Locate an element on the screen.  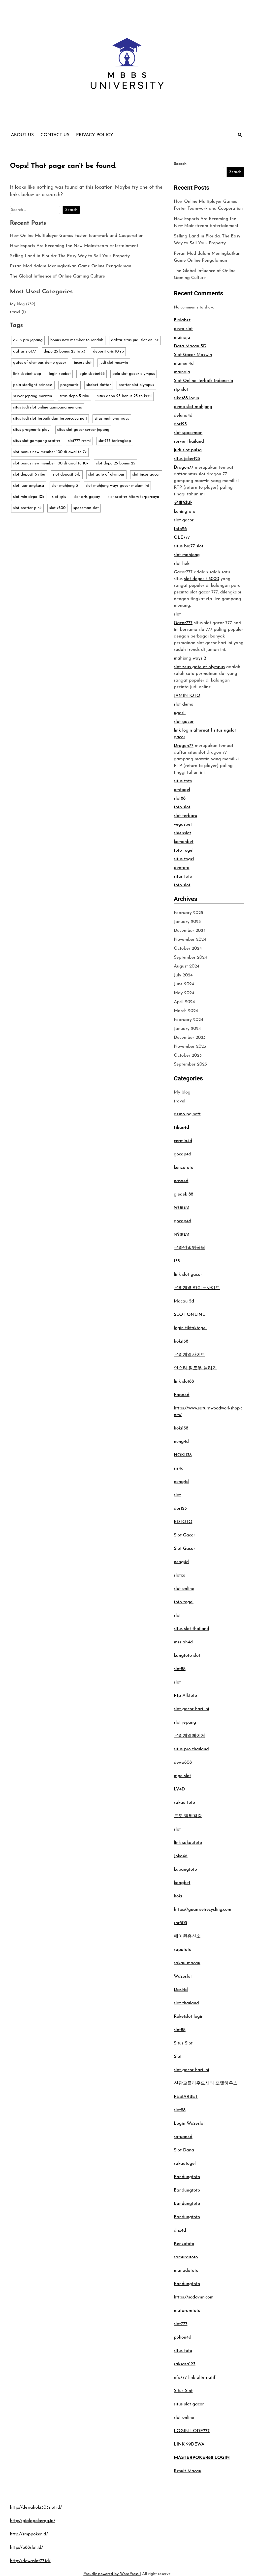
gocap4d is located at coordinates (182, 1147).